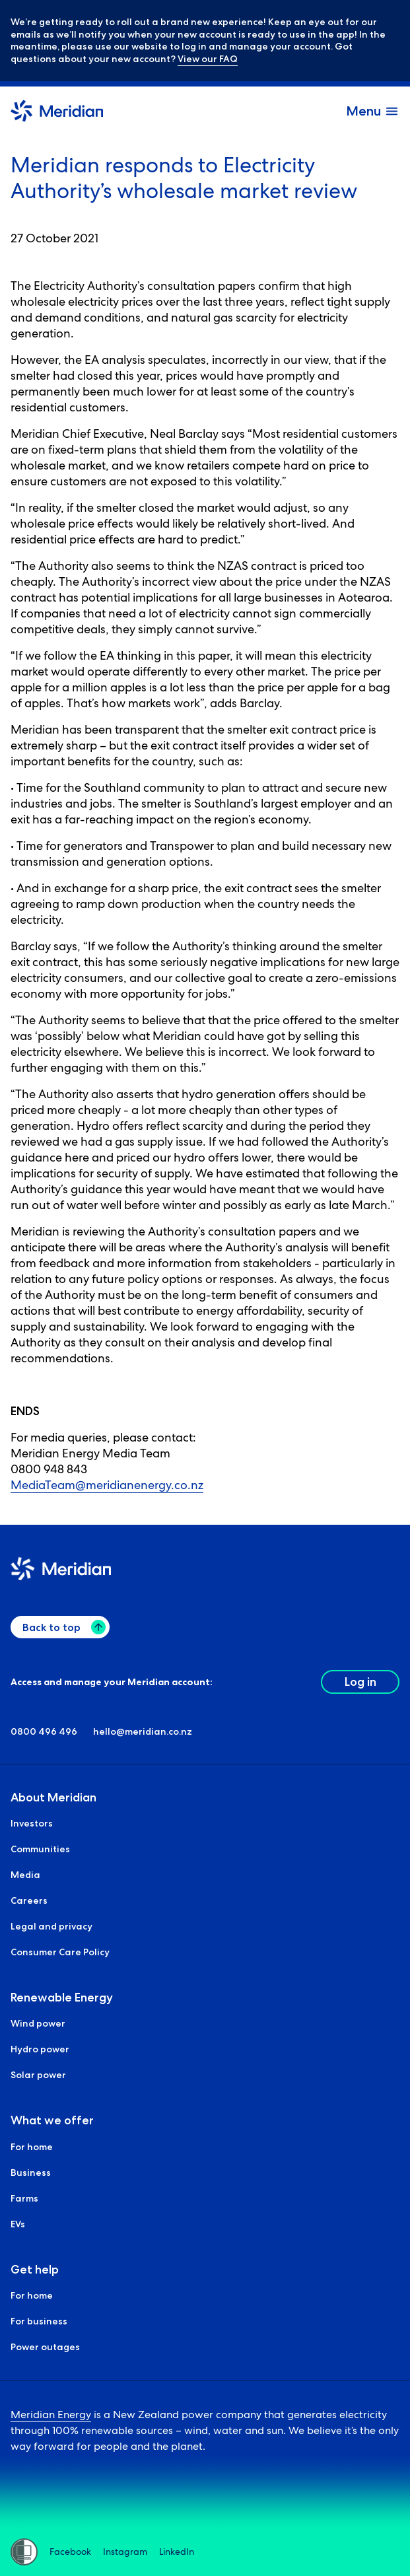 The height and width of the screenshot is (2576, 410). Describe the element at coordinates (39, 2321) in the screenshot. I see `For business` at that location.